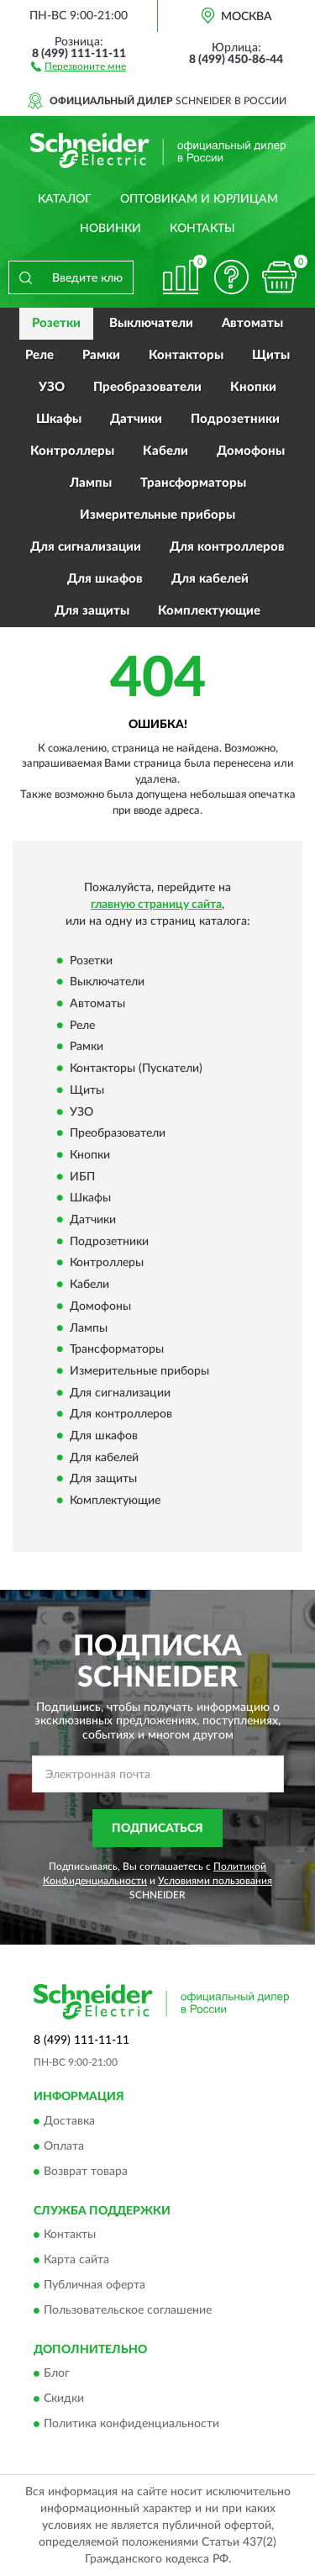 The width and height of the screenshot is (315, 2576). I want to click on ПОДПИСАТЬСЯ [button], so click(157, 1828).